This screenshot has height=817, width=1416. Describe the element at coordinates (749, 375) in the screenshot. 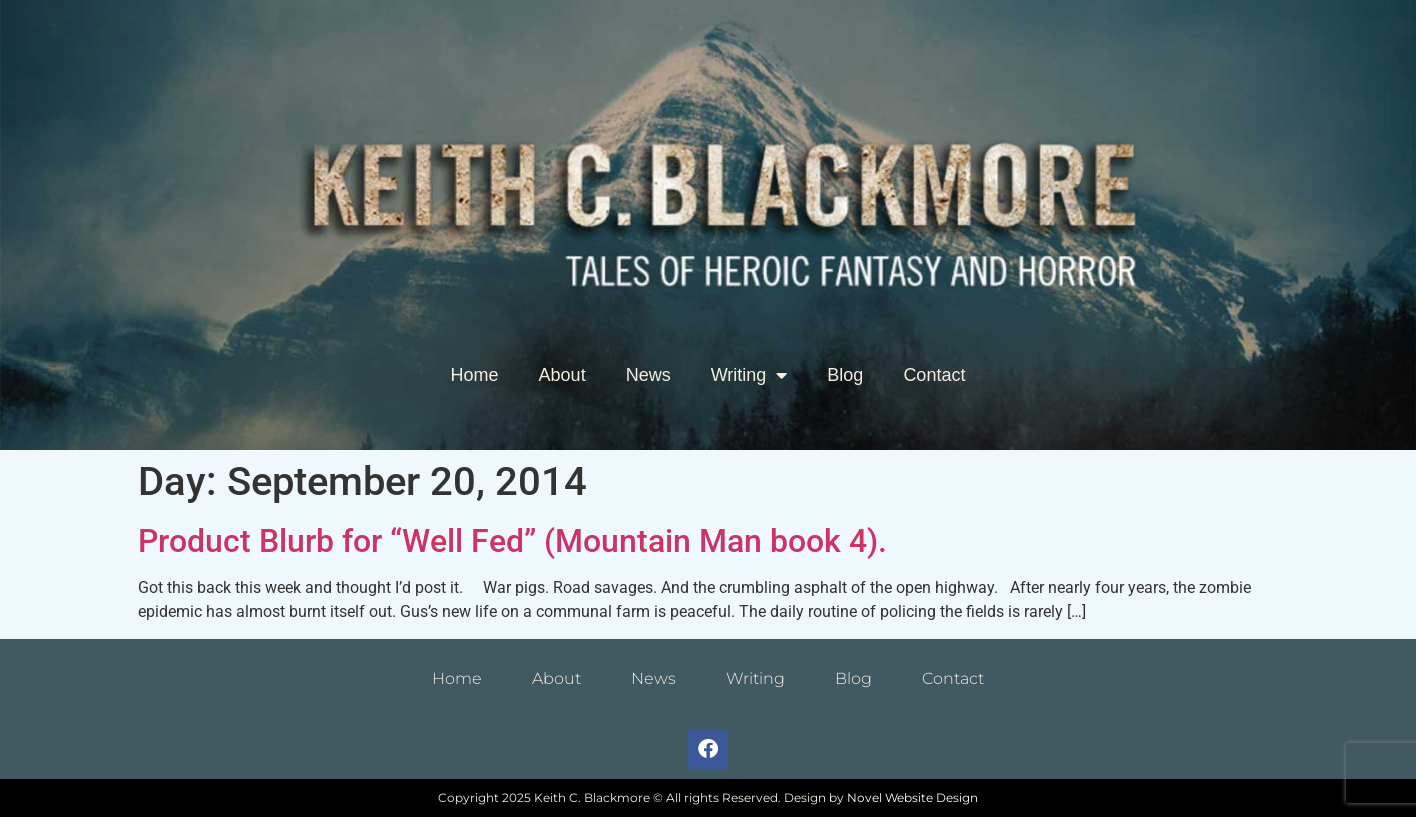

I see `Writing` at that location.